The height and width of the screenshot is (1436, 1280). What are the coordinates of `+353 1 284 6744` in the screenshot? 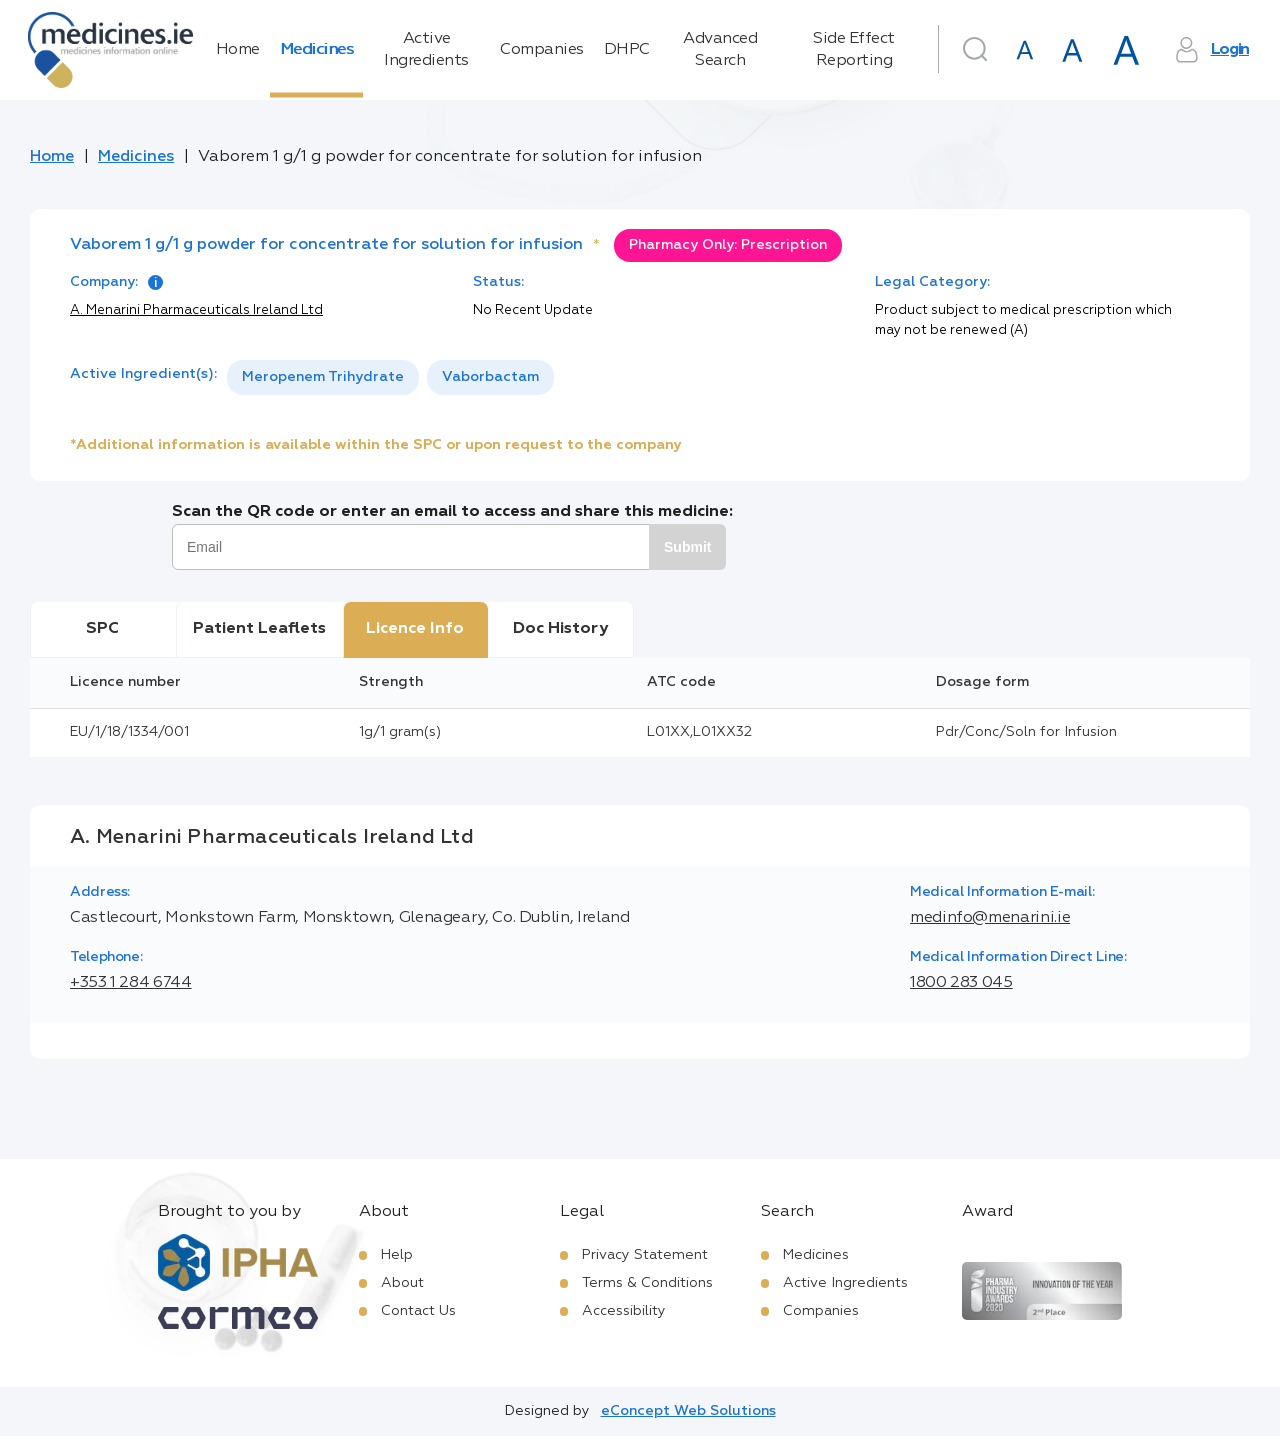 It's located at (131, 983).